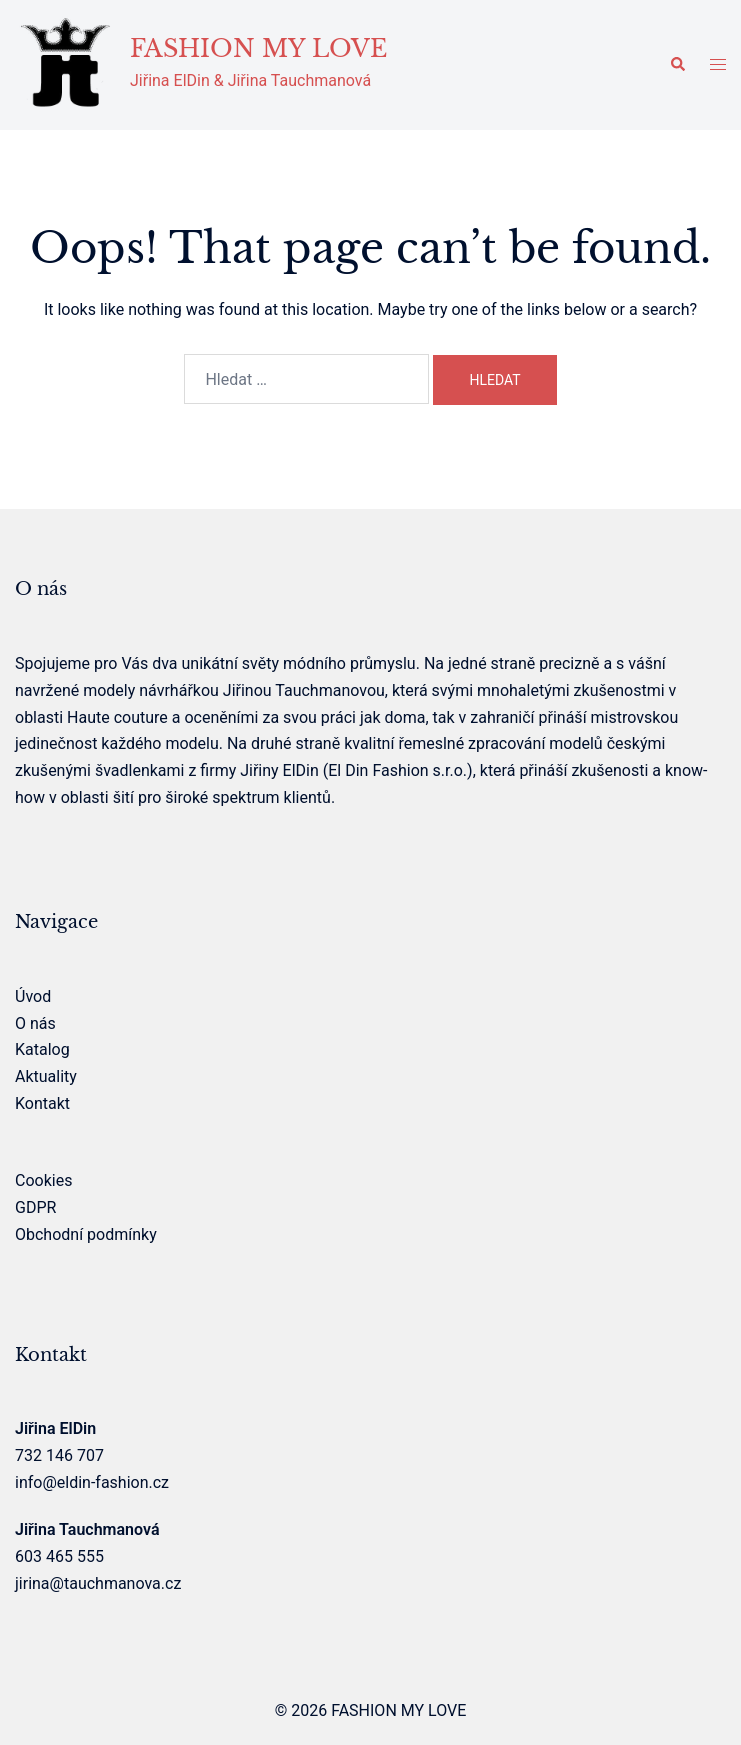  What do you see at coordinates (677, 65) in the screenshot?
I see `[button]` at bounding box center [677, 65].